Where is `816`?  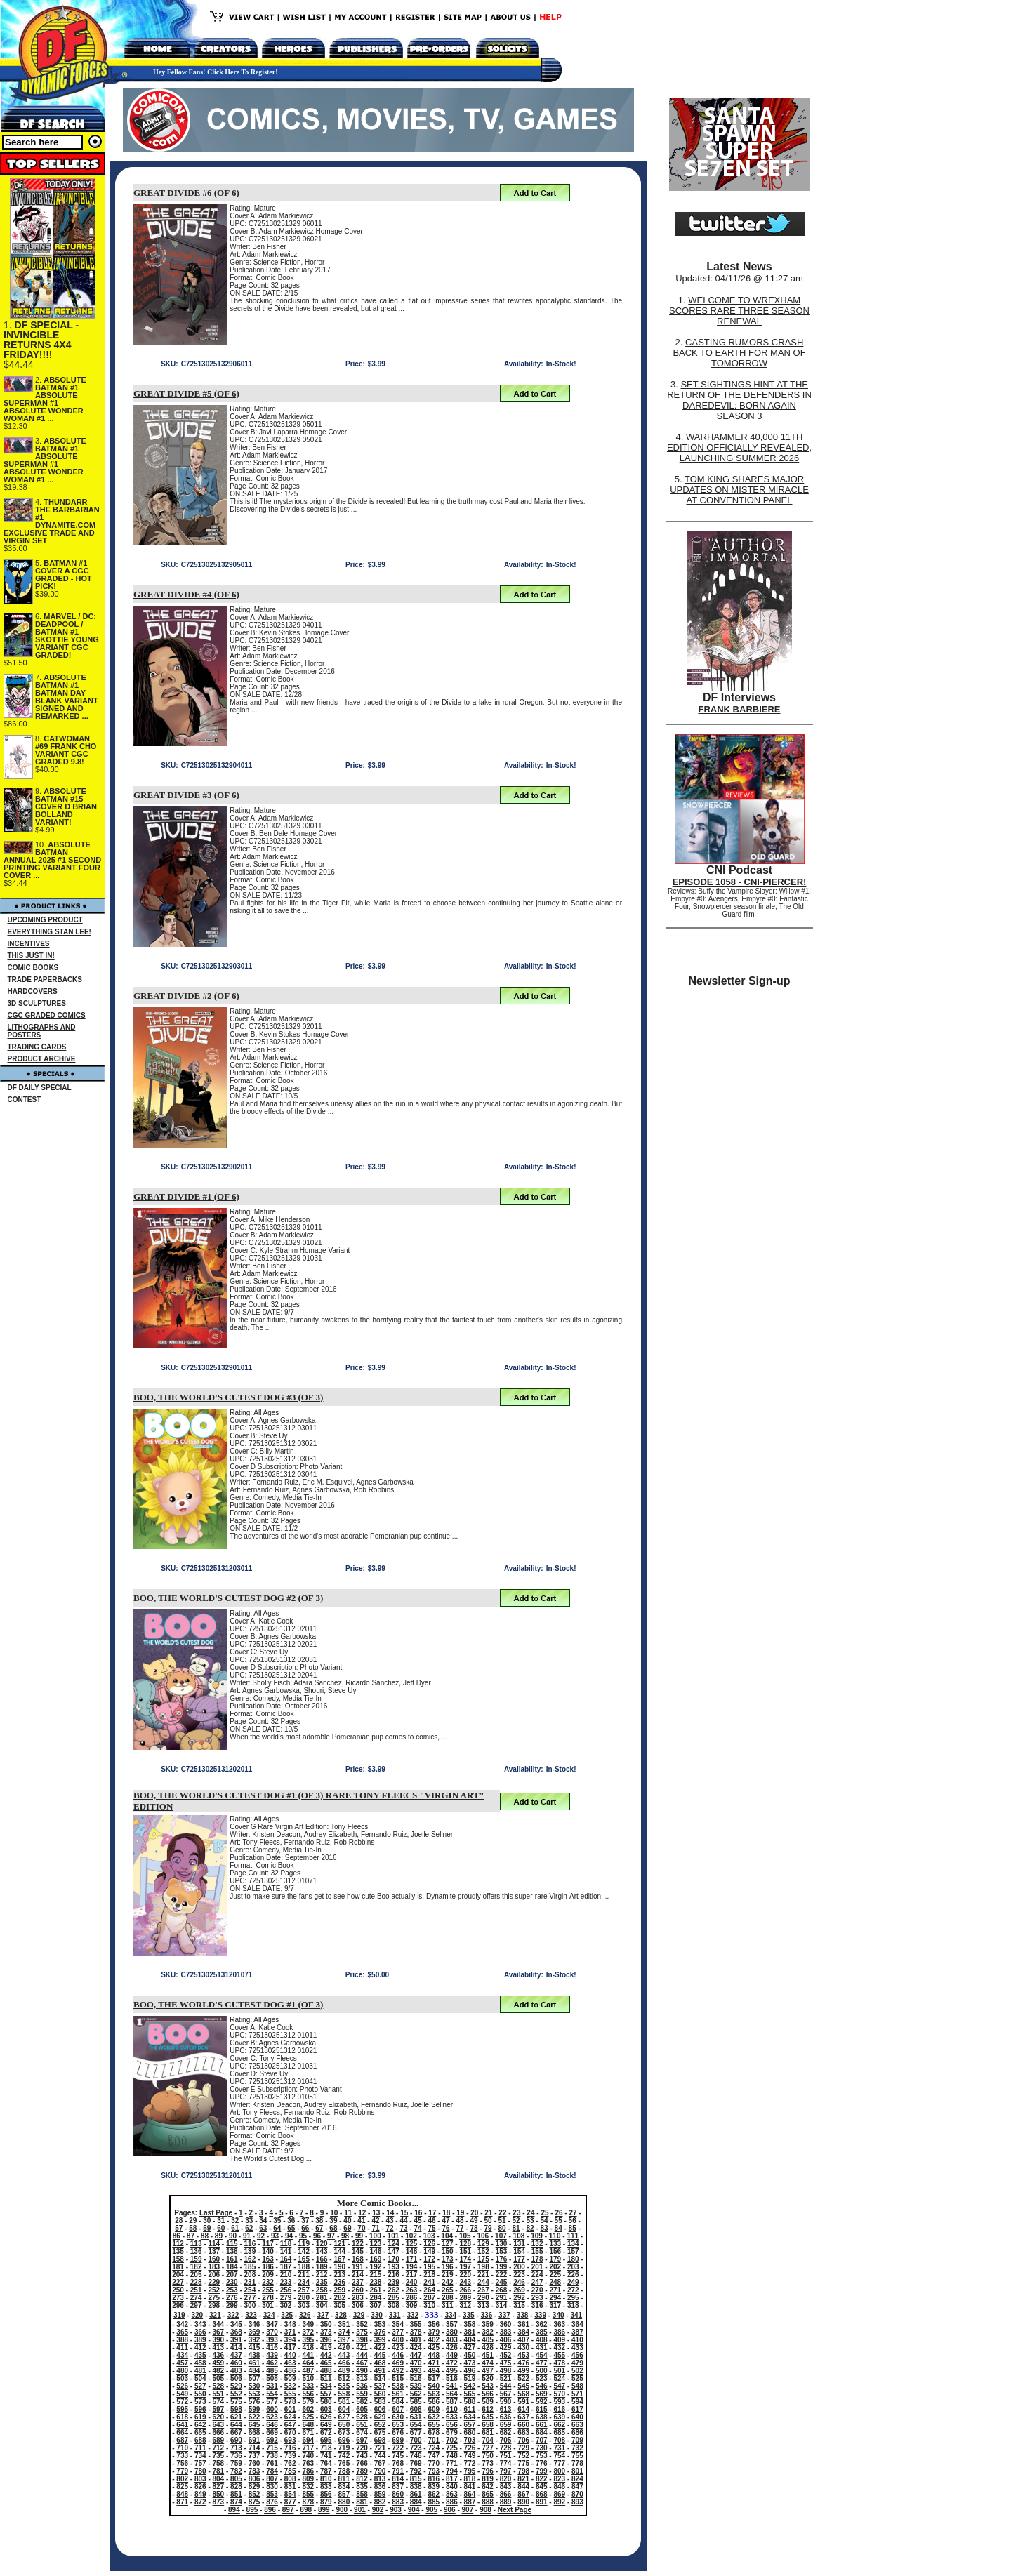 816 is located at coordinates (434, 2479).